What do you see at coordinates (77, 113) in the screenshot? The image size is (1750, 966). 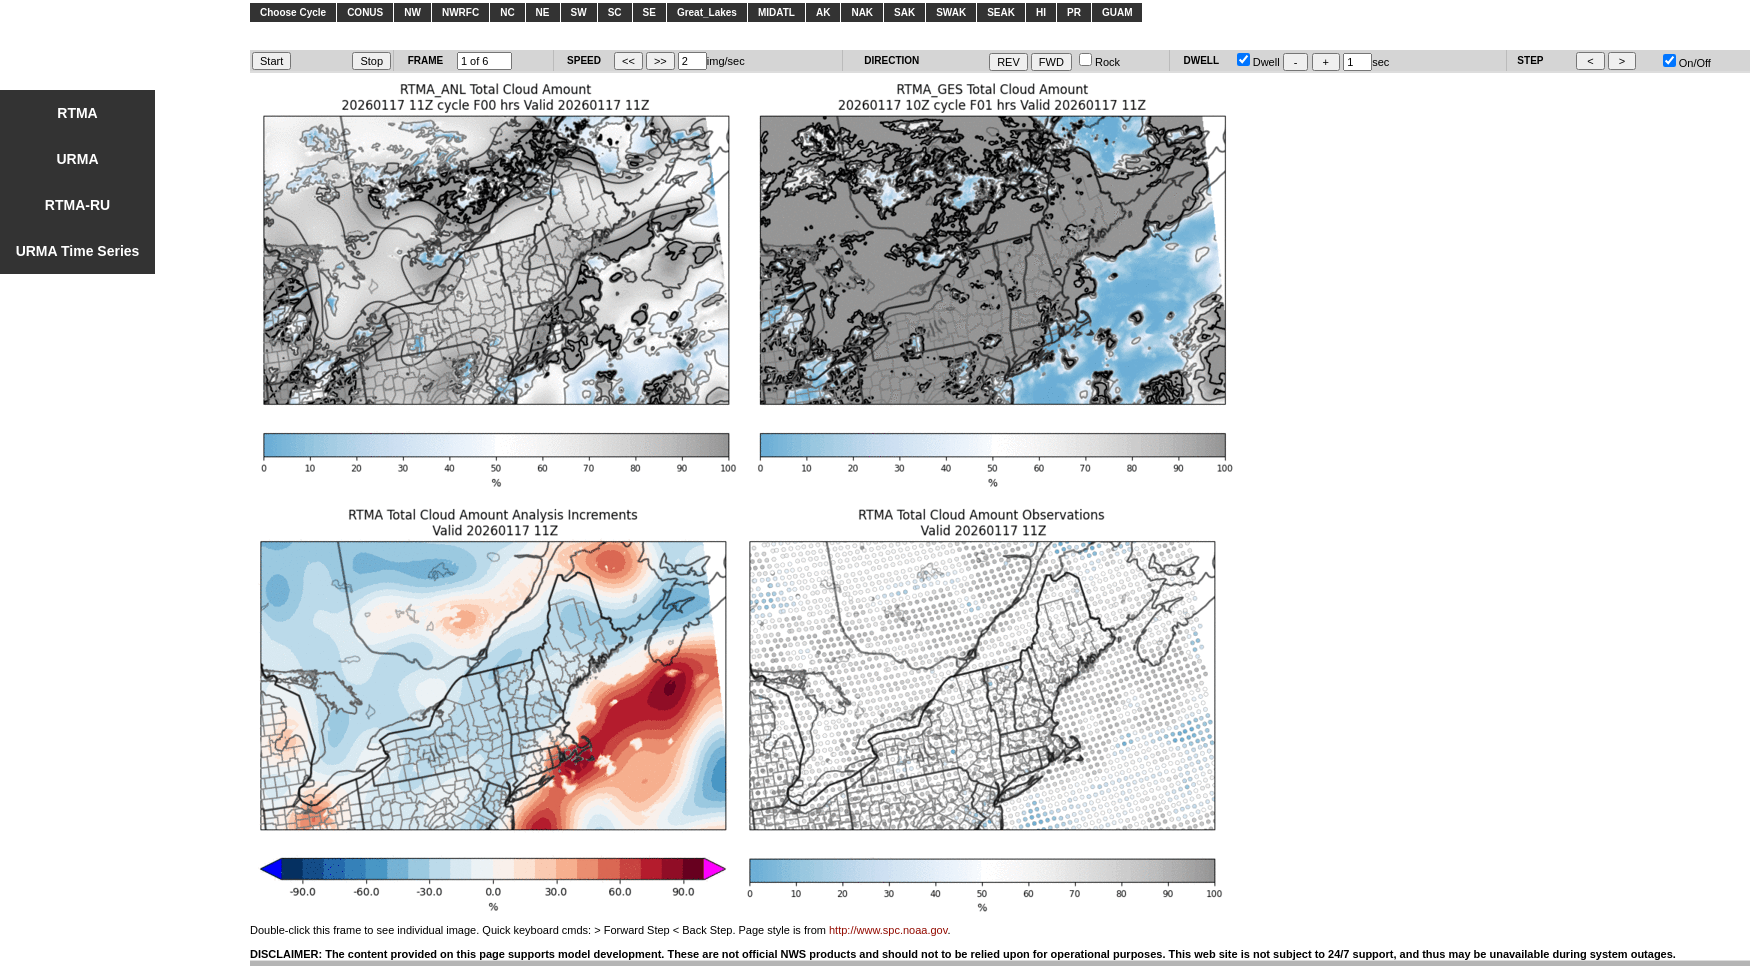 I see `RTMA` at bounding box center [77, 113].